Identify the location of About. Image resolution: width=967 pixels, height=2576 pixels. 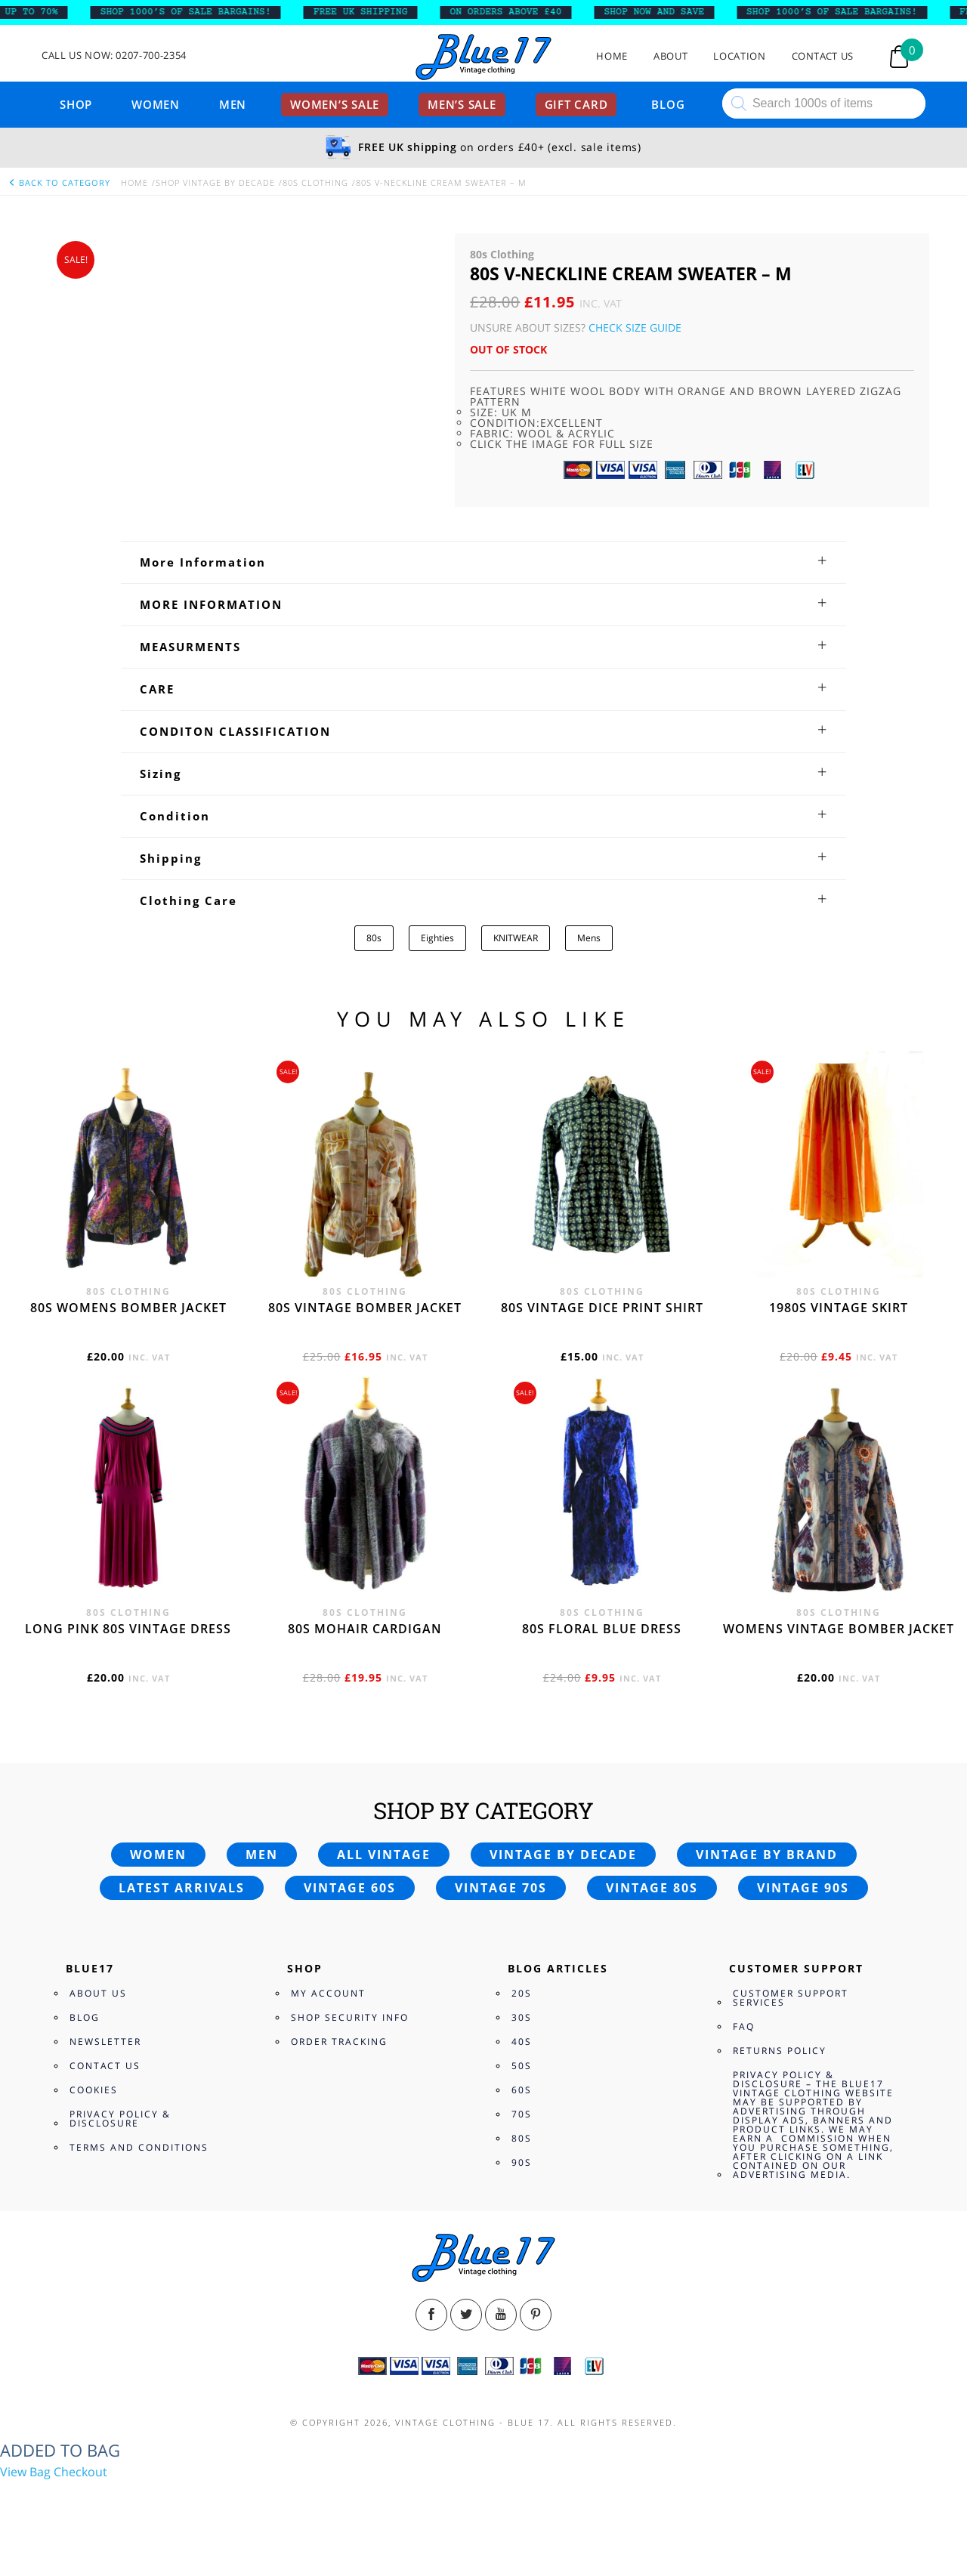
(670, 56).